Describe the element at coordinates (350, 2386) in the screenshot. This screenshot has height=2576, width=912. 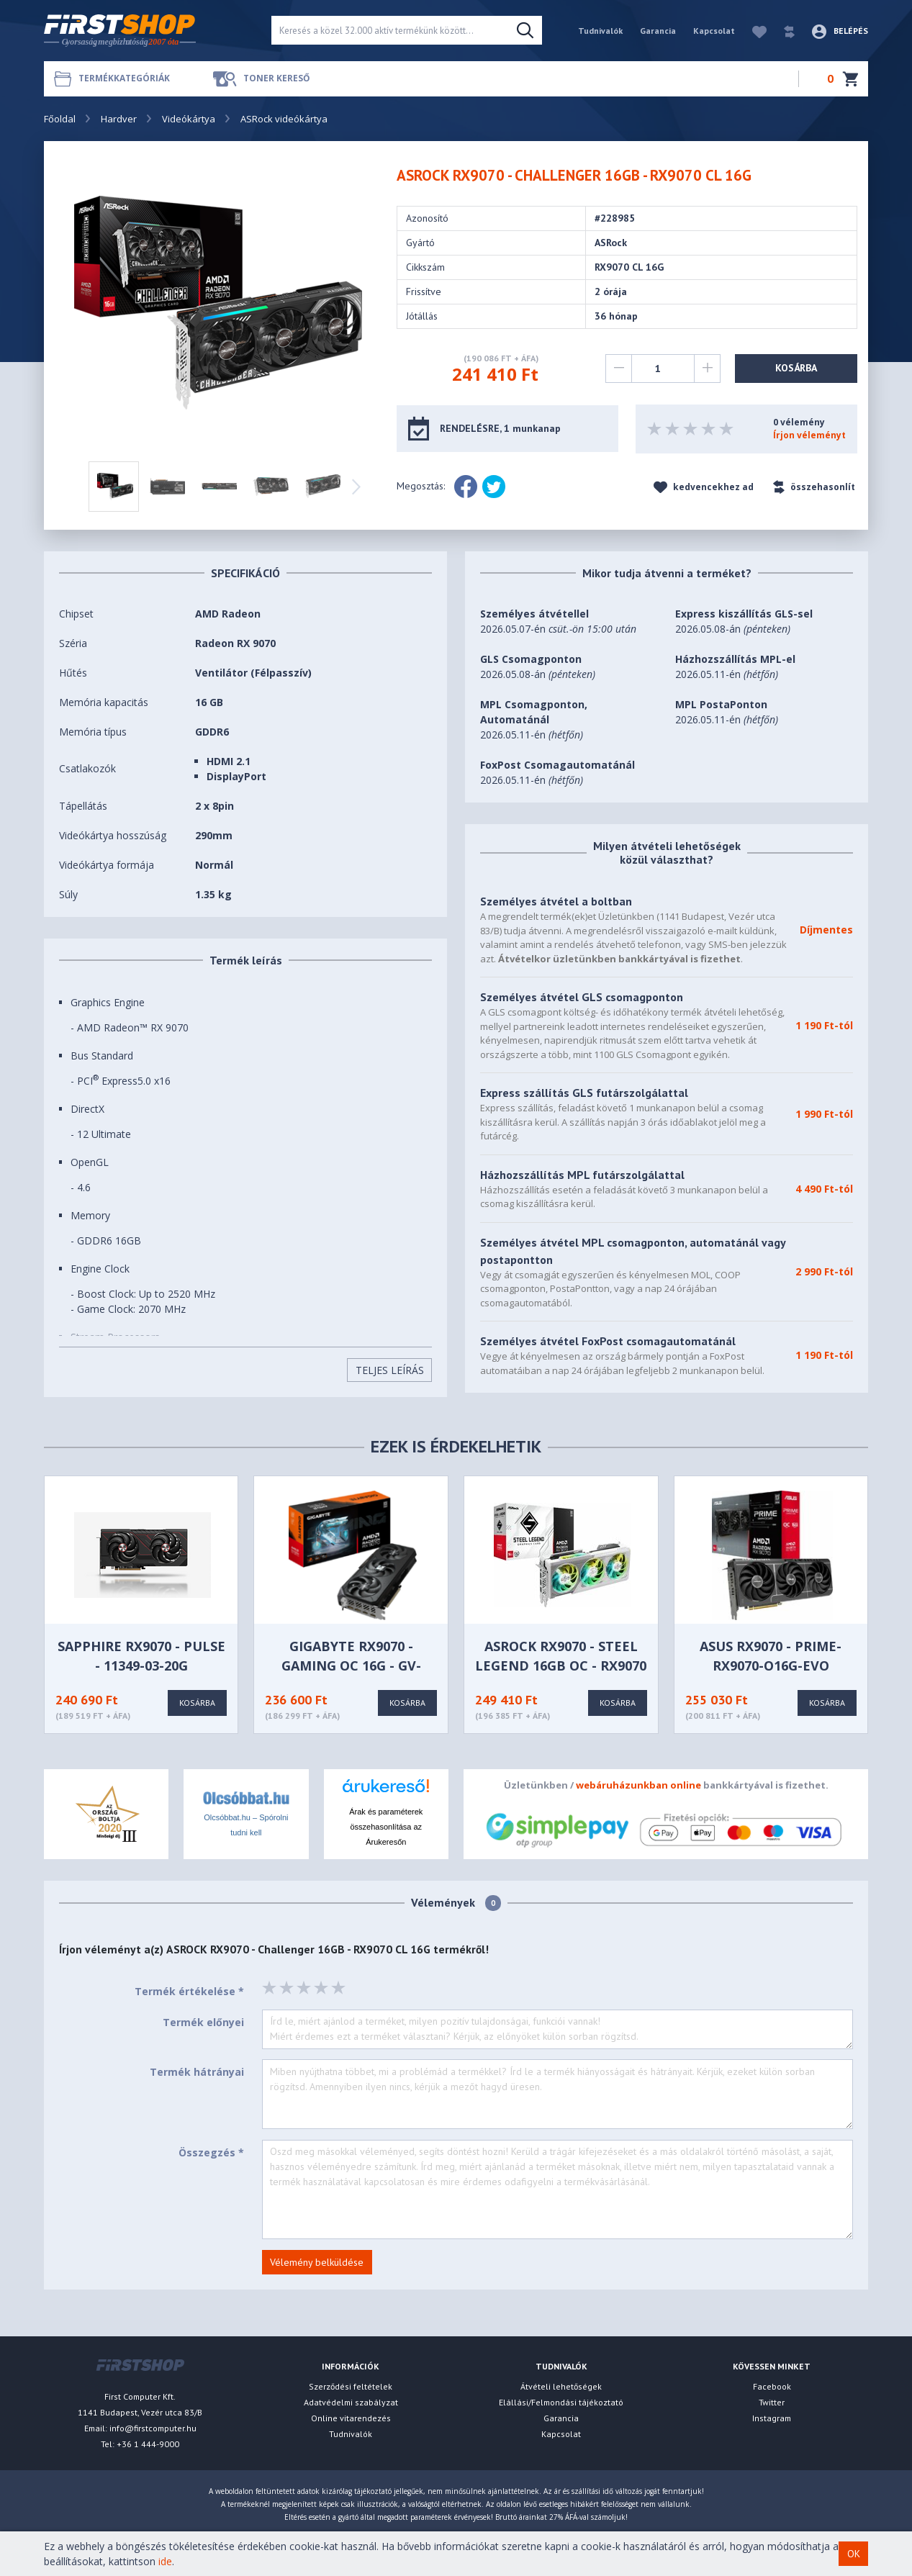
I see `Szerződési feltételek` at that location.